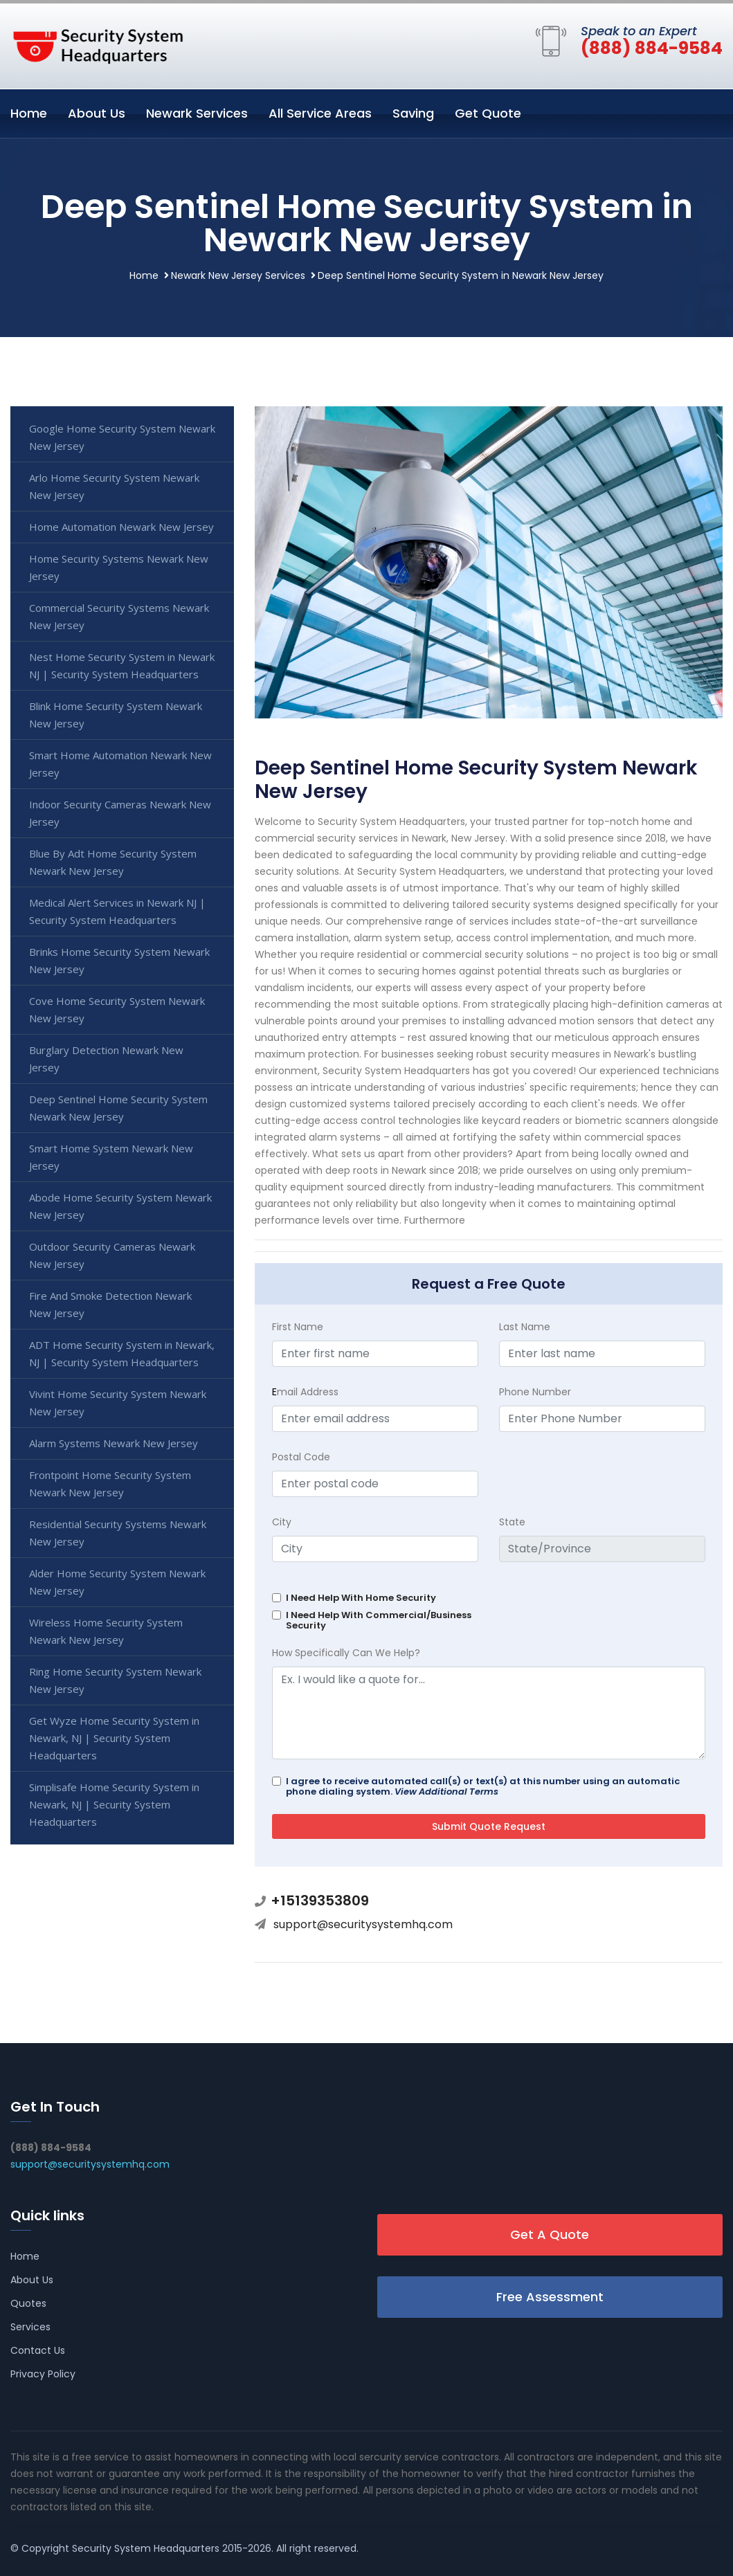 The image size is (733, 2576). What do you see at coordinates (117, 911) in the screenshot?
I see `Medical Alert Services in Newark NJ | Security System Headquarters` at bounding box center [117, 911].